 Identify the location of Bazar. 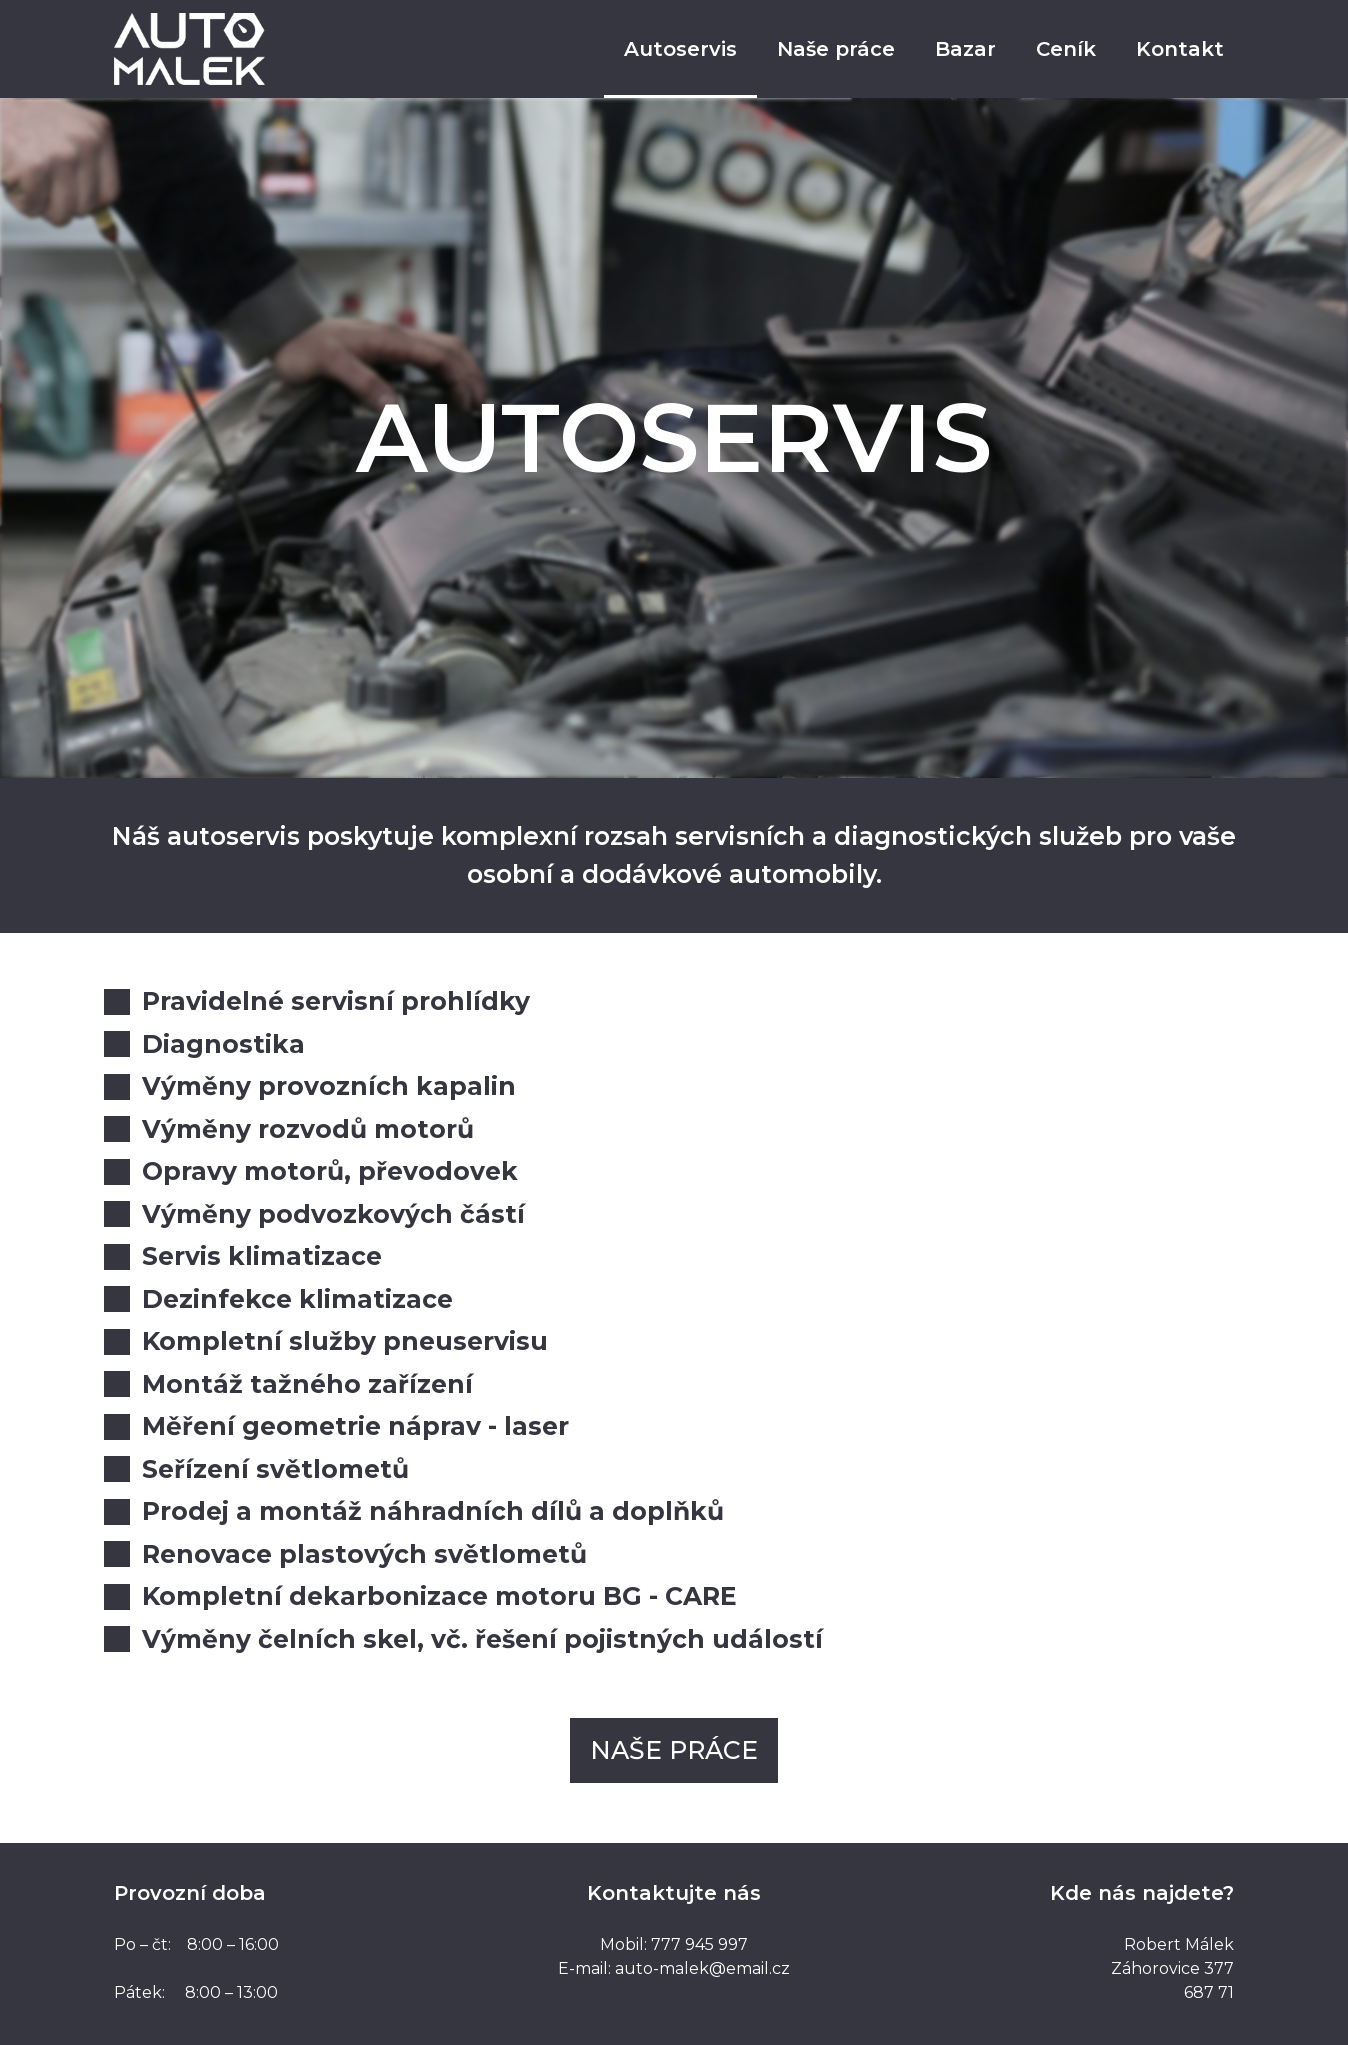
(965, 49).